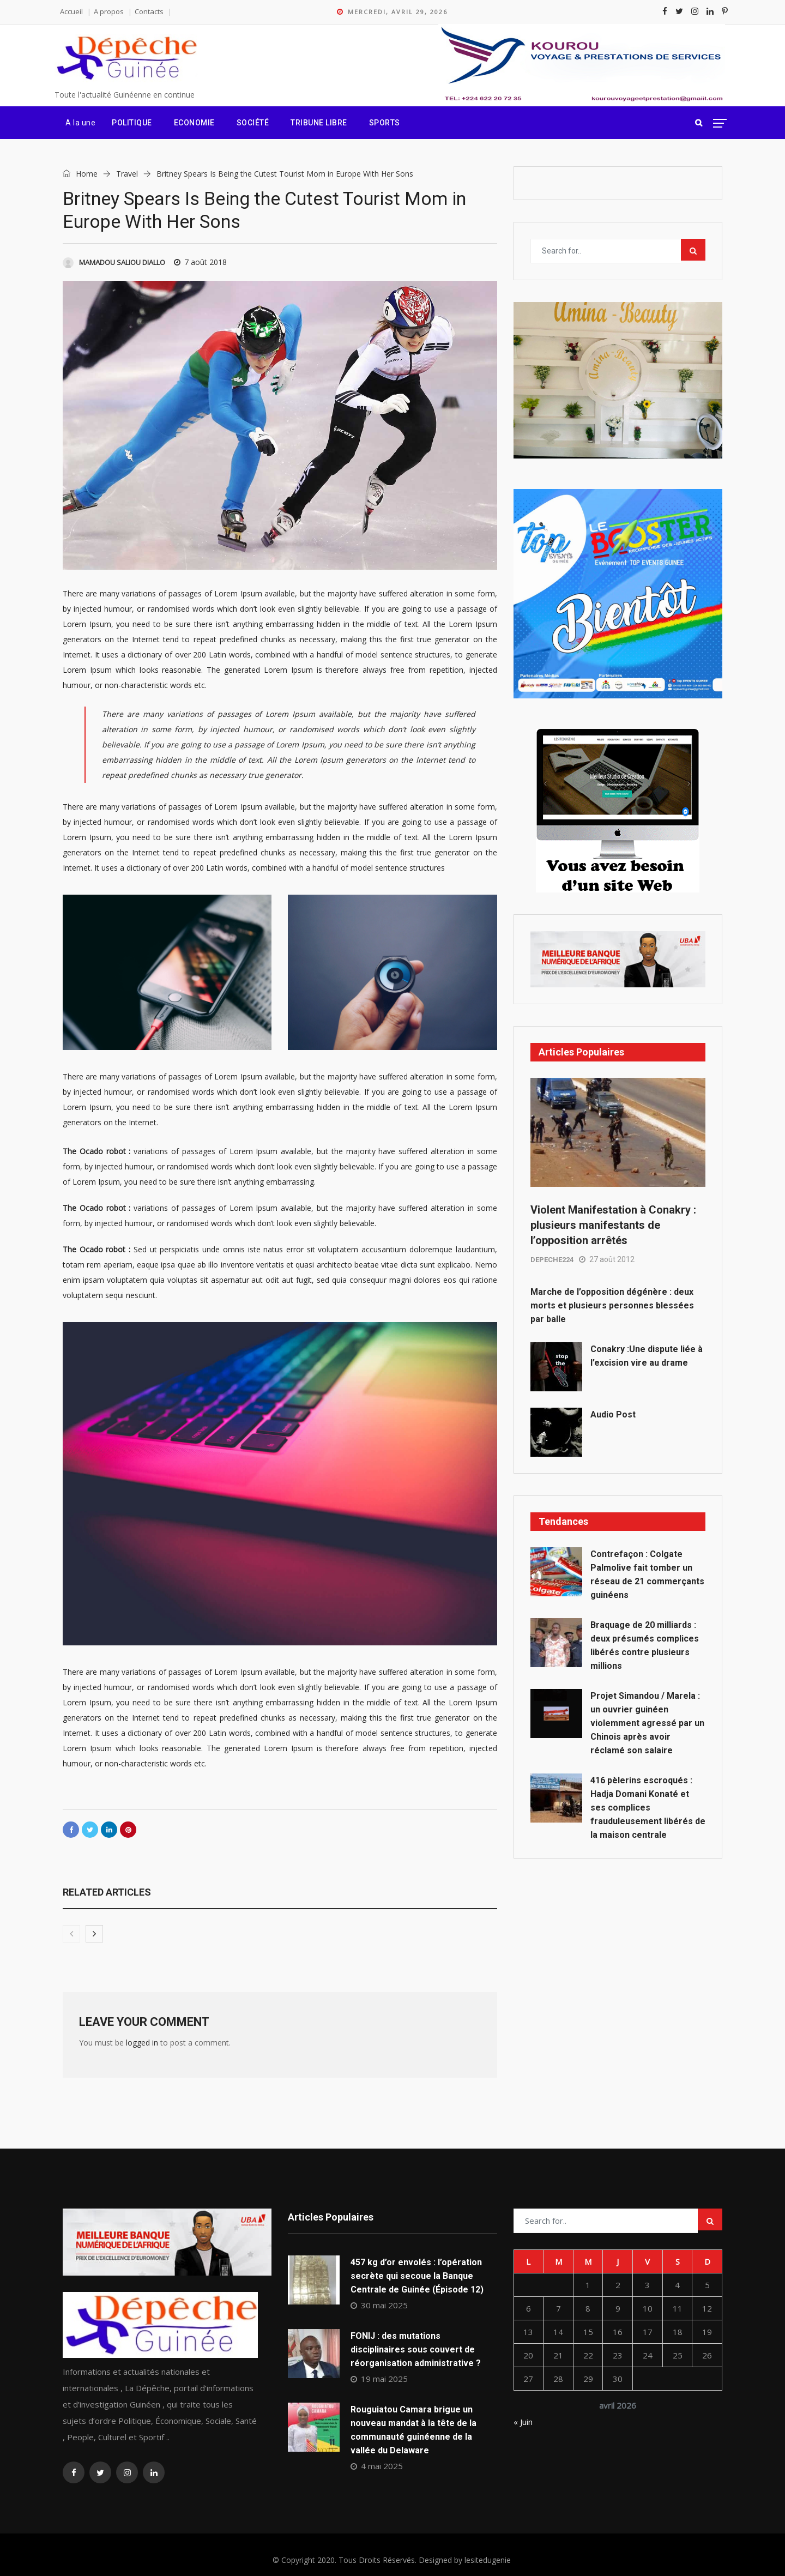 Image resolution: width=785 pixels, height=2576 pixels. I want to click on 416 pèlerins escroqués : Hadja Domani Konaté et ses complices frauduleusement libérés de la maison centrale, so click(647, 1807).